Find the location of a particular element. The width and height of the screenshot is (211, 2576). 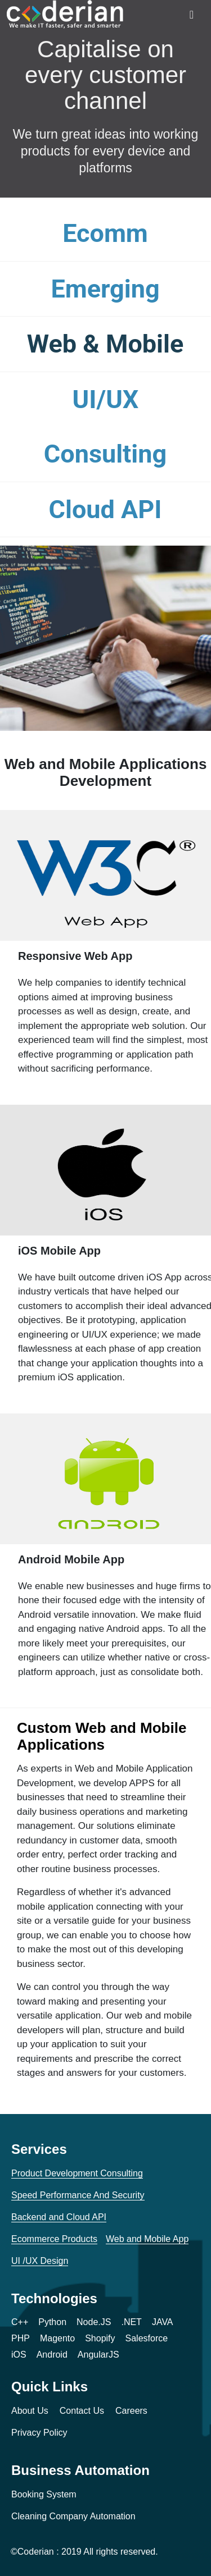

Speed Performance And Security is located at coordinates (78, 2195).